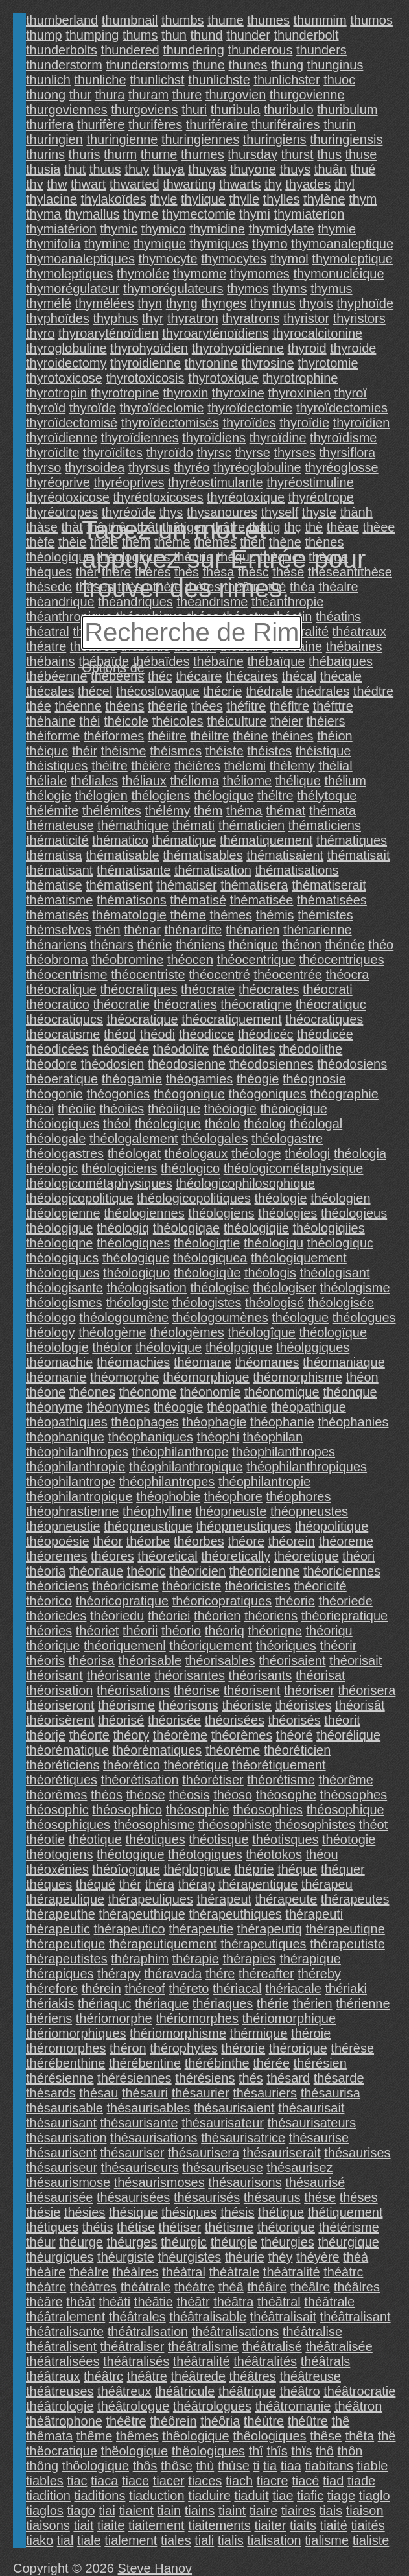 This screenshot has width=409, height=2576. Describe the element at coordinates (103, 2376) in the screenshot. I see `théâtrc` at that location.